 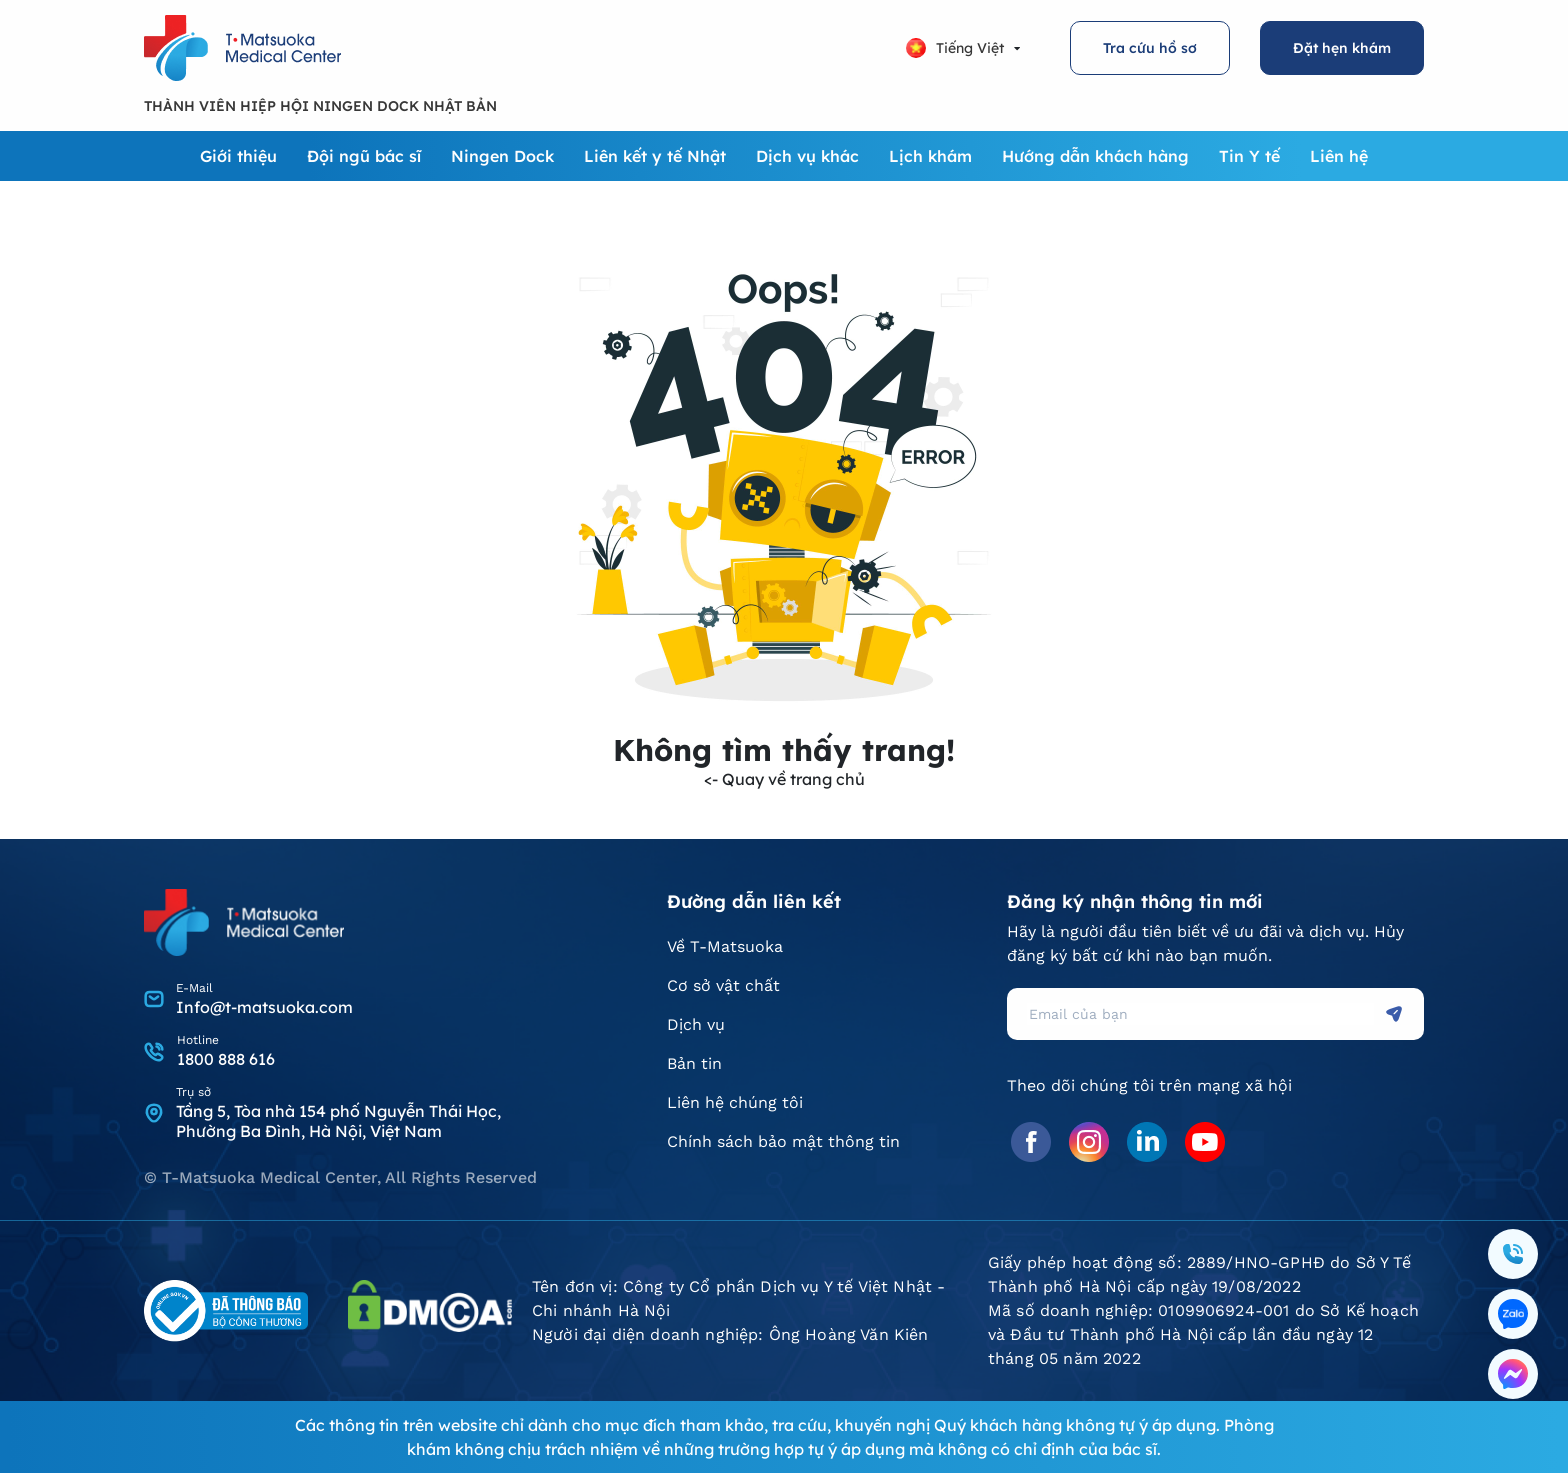 I want to click on Đội ngũ bác sĩ, so click(x=364, y=156).